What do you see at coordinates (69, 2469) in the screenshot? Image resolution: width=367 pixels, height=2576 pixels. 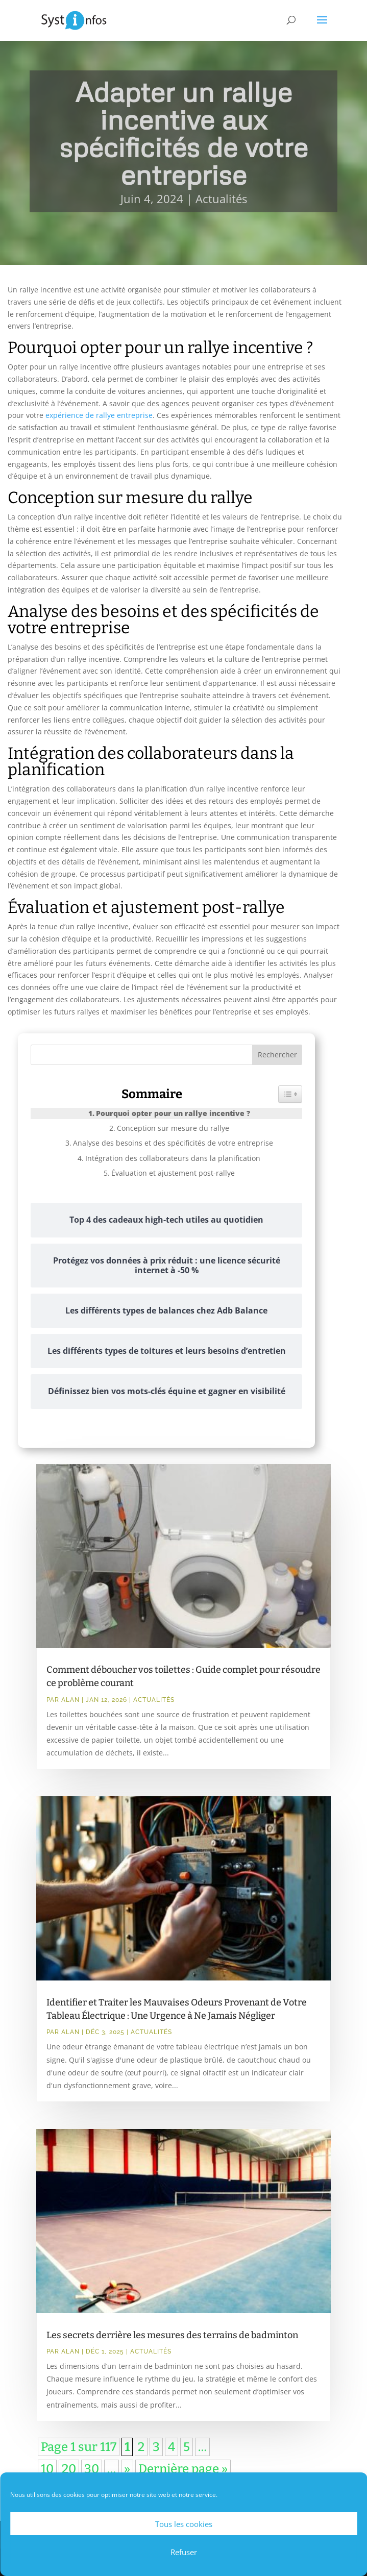 I see `20` at bounding box center [69, 2469].